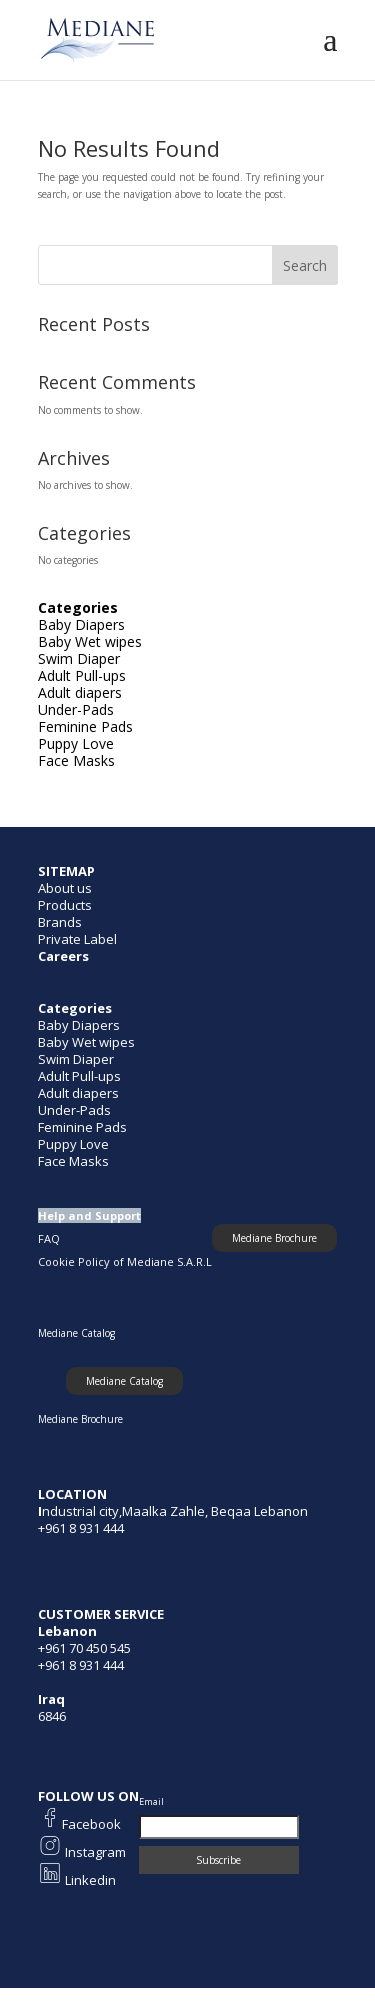 The height and width of the screenshot is (2013, 375). Describe the element at coordinates (81, 624) in the screenshot. I see `Baby Diapers` at that location.